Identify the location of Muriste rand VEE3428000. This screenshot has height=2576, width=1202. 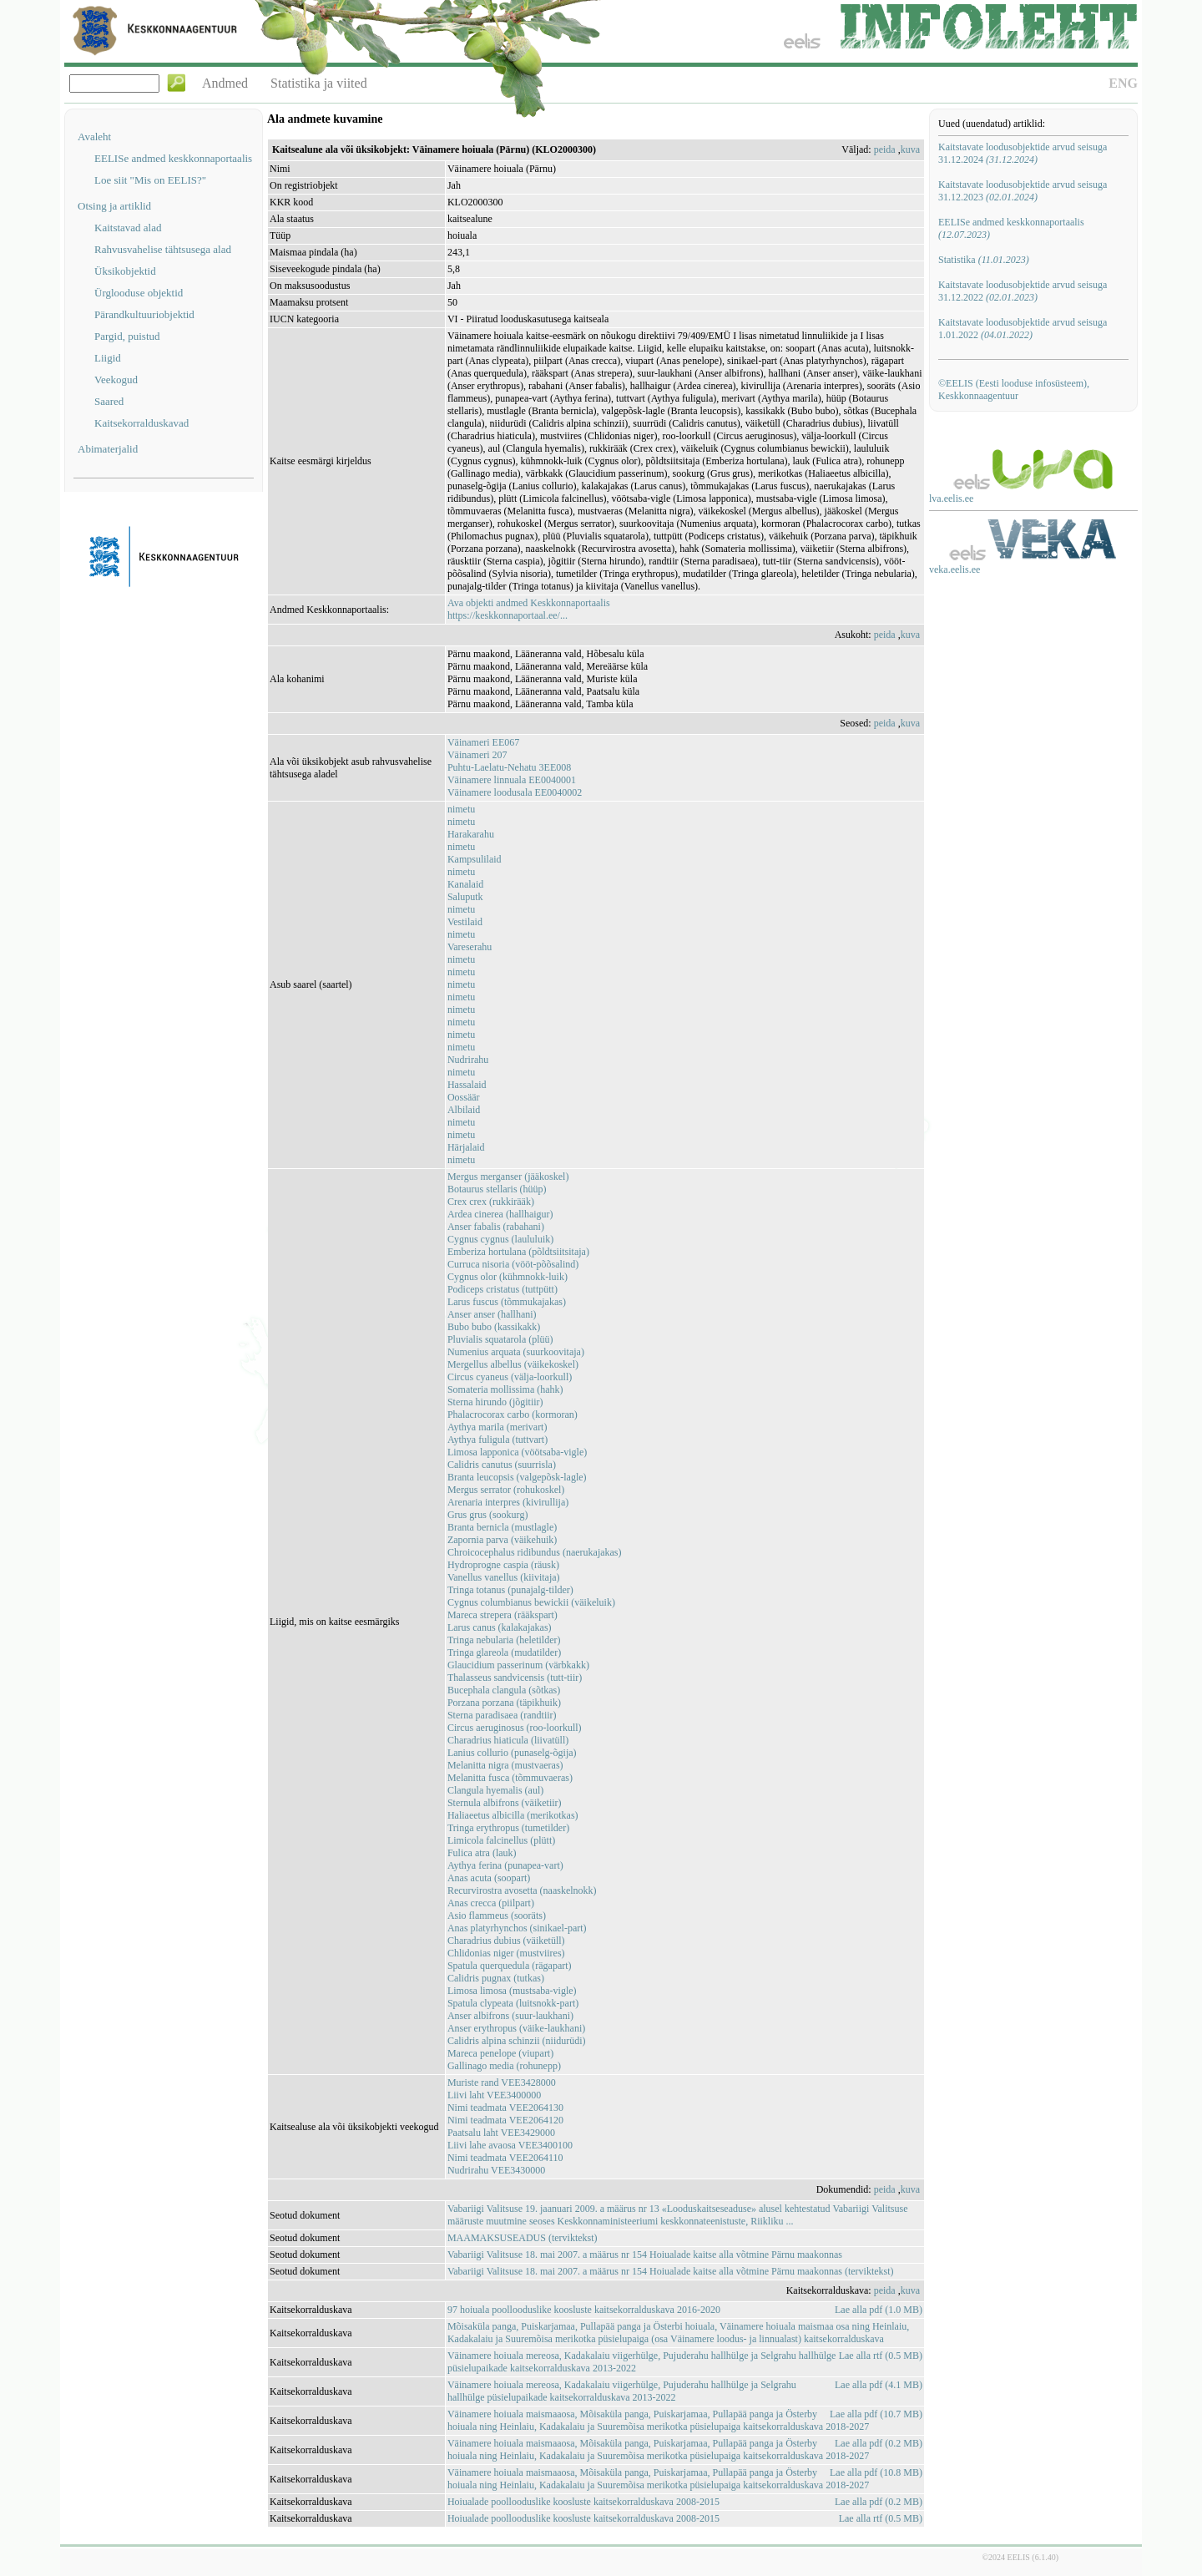
(501, 2082).